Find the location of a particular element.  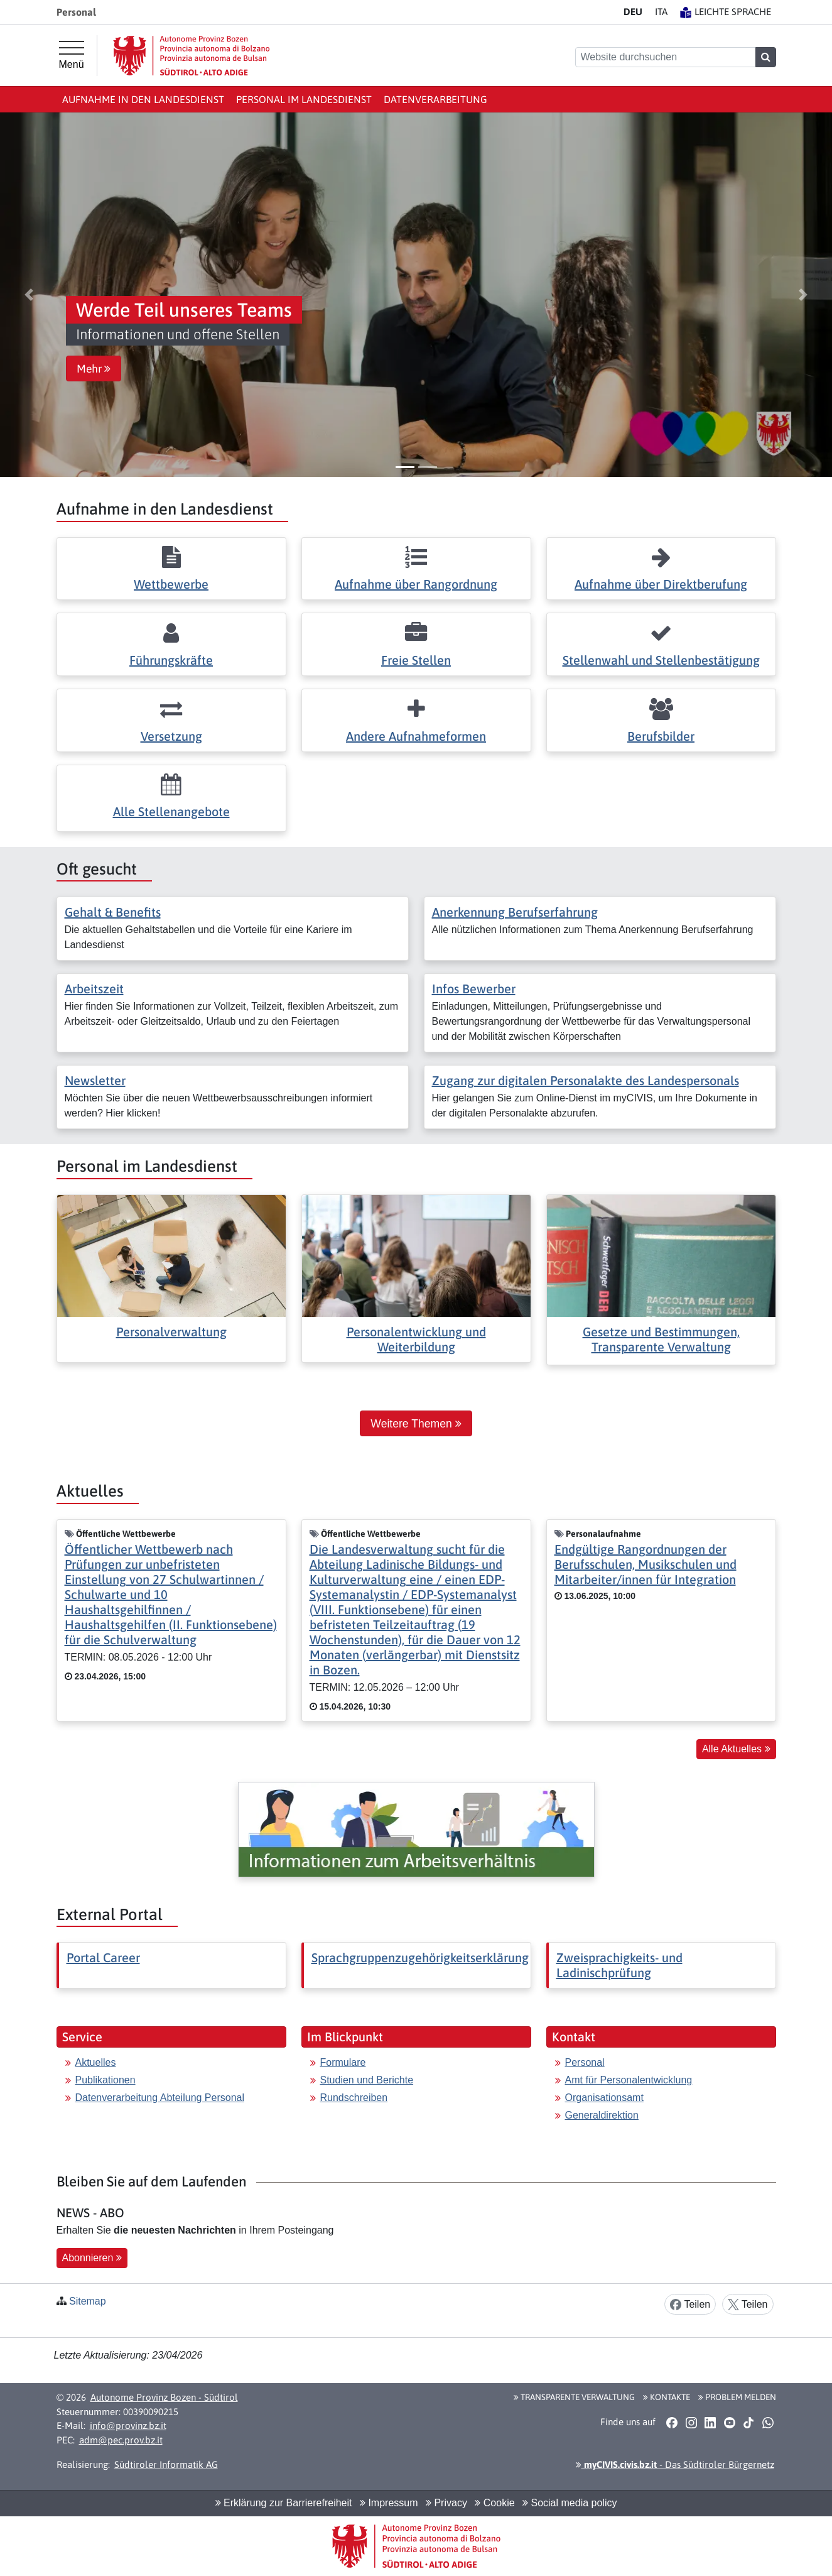

Publikationen is located at coordinates (105, 2080).